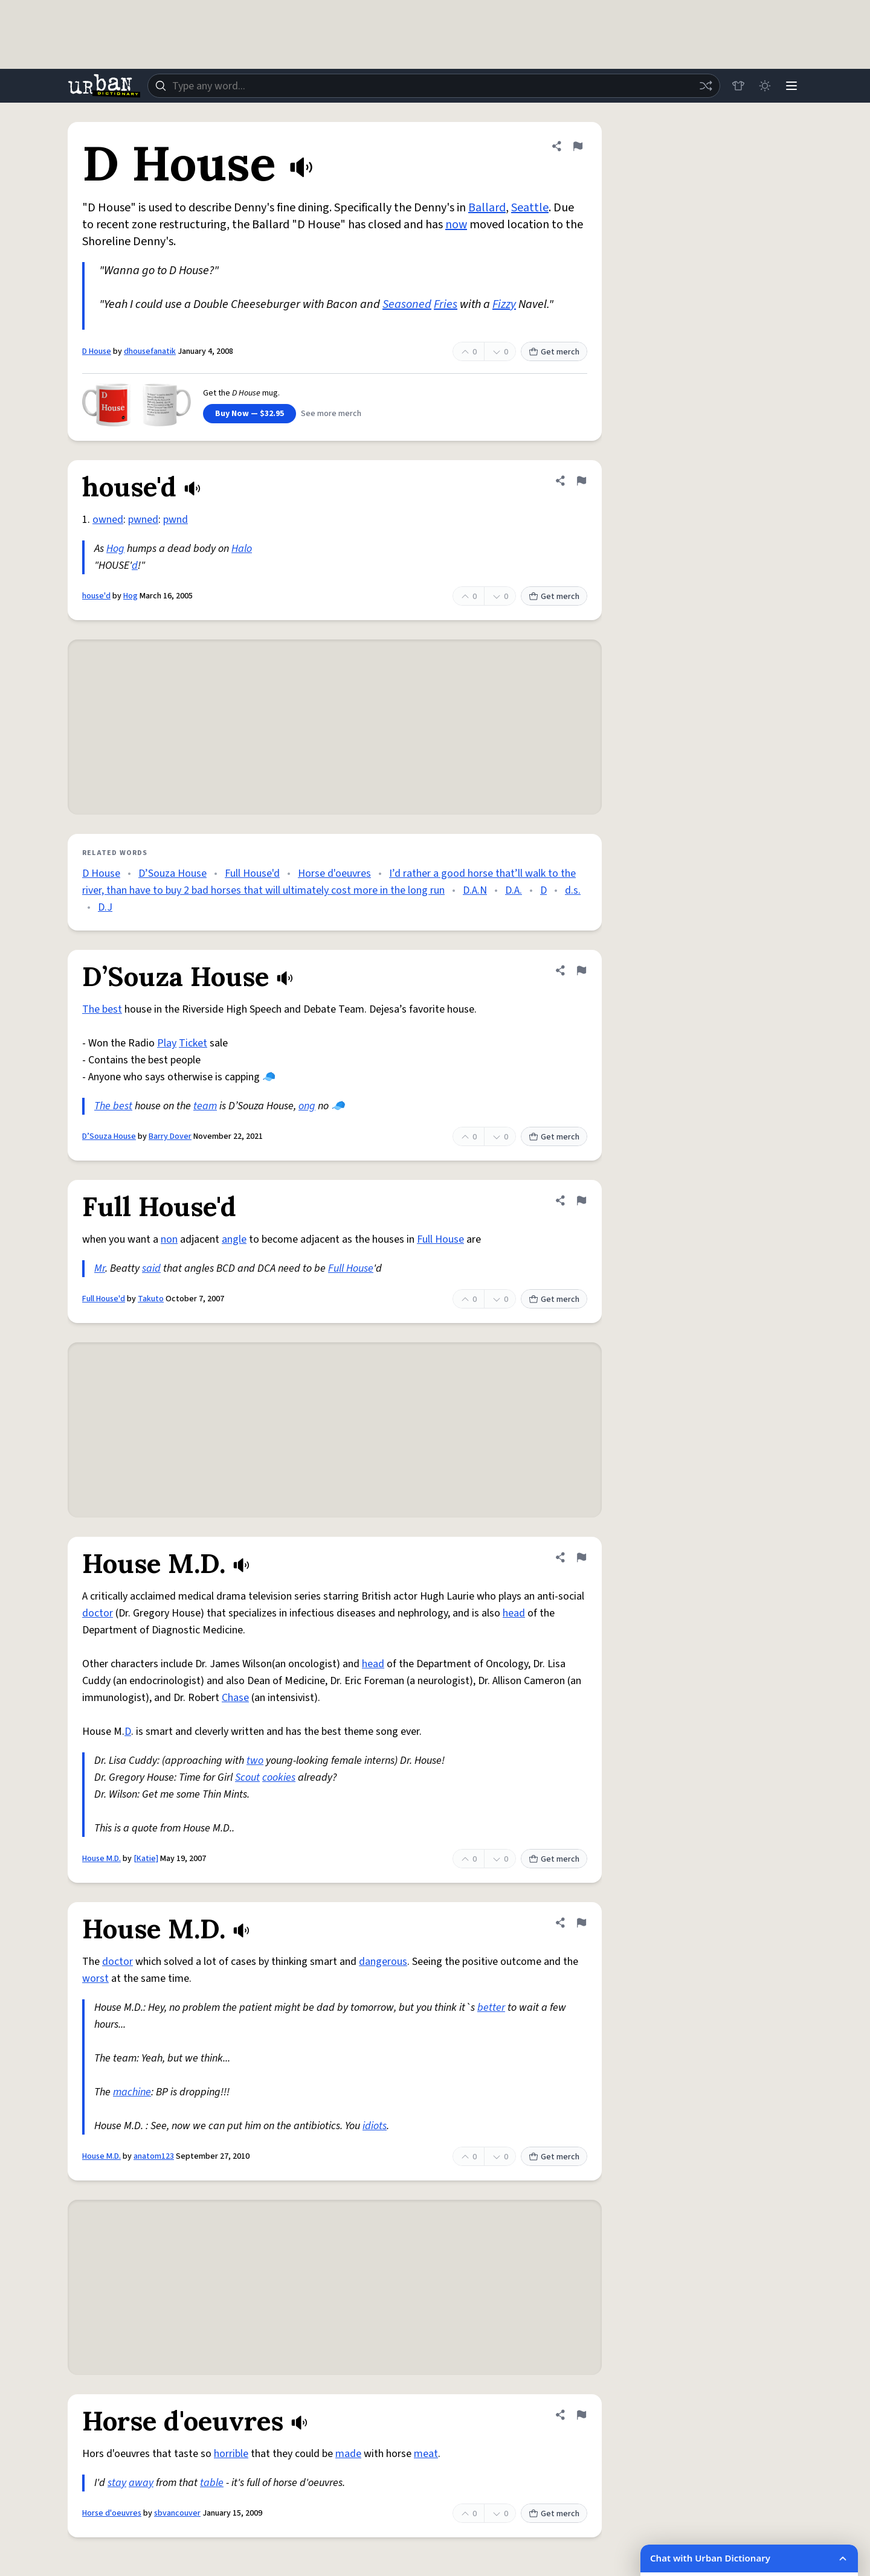 This screenshot has height=2576, width=870. I want to click on pwnd, so click(175, 519).